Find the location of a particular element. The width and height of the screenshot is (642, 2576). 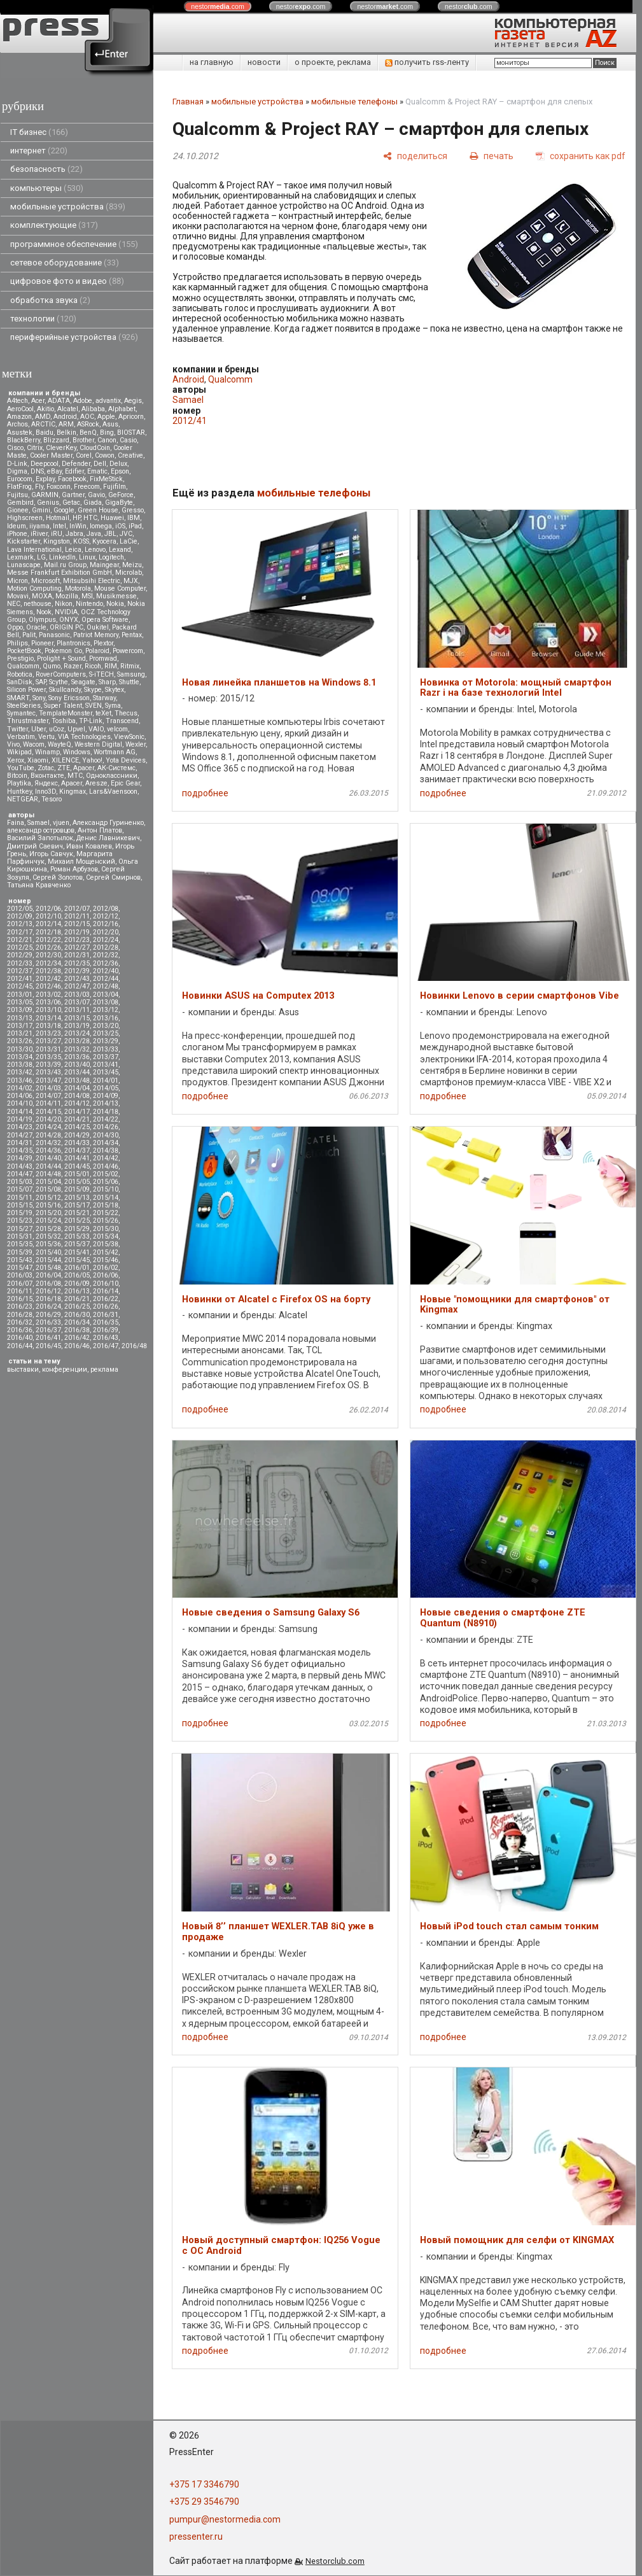

nestor.com is located at coordinates (217, 6).